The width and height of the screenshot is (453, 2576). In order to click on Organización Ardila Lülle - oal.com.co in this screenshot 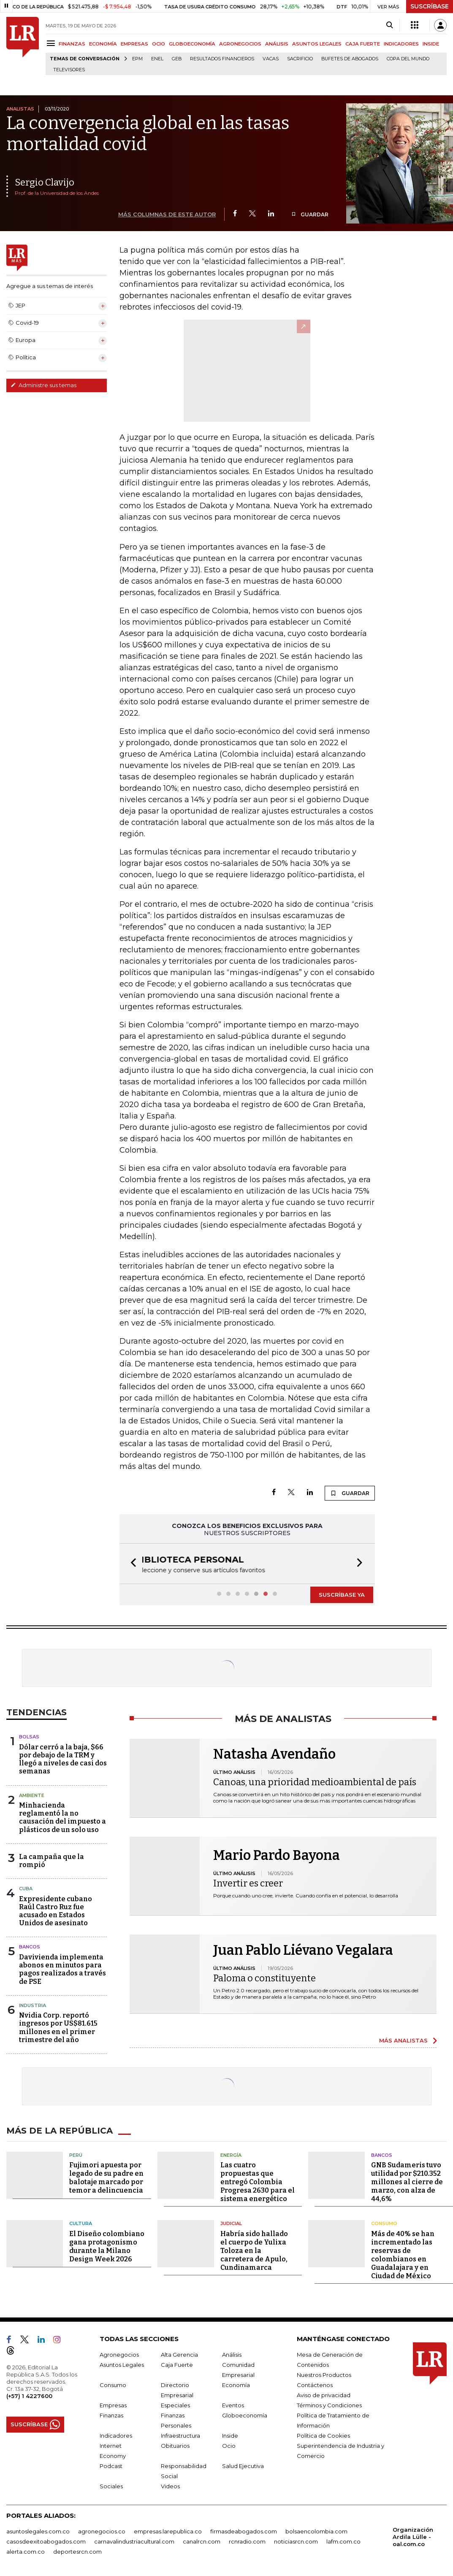, I will do `click(413, 2535)`.